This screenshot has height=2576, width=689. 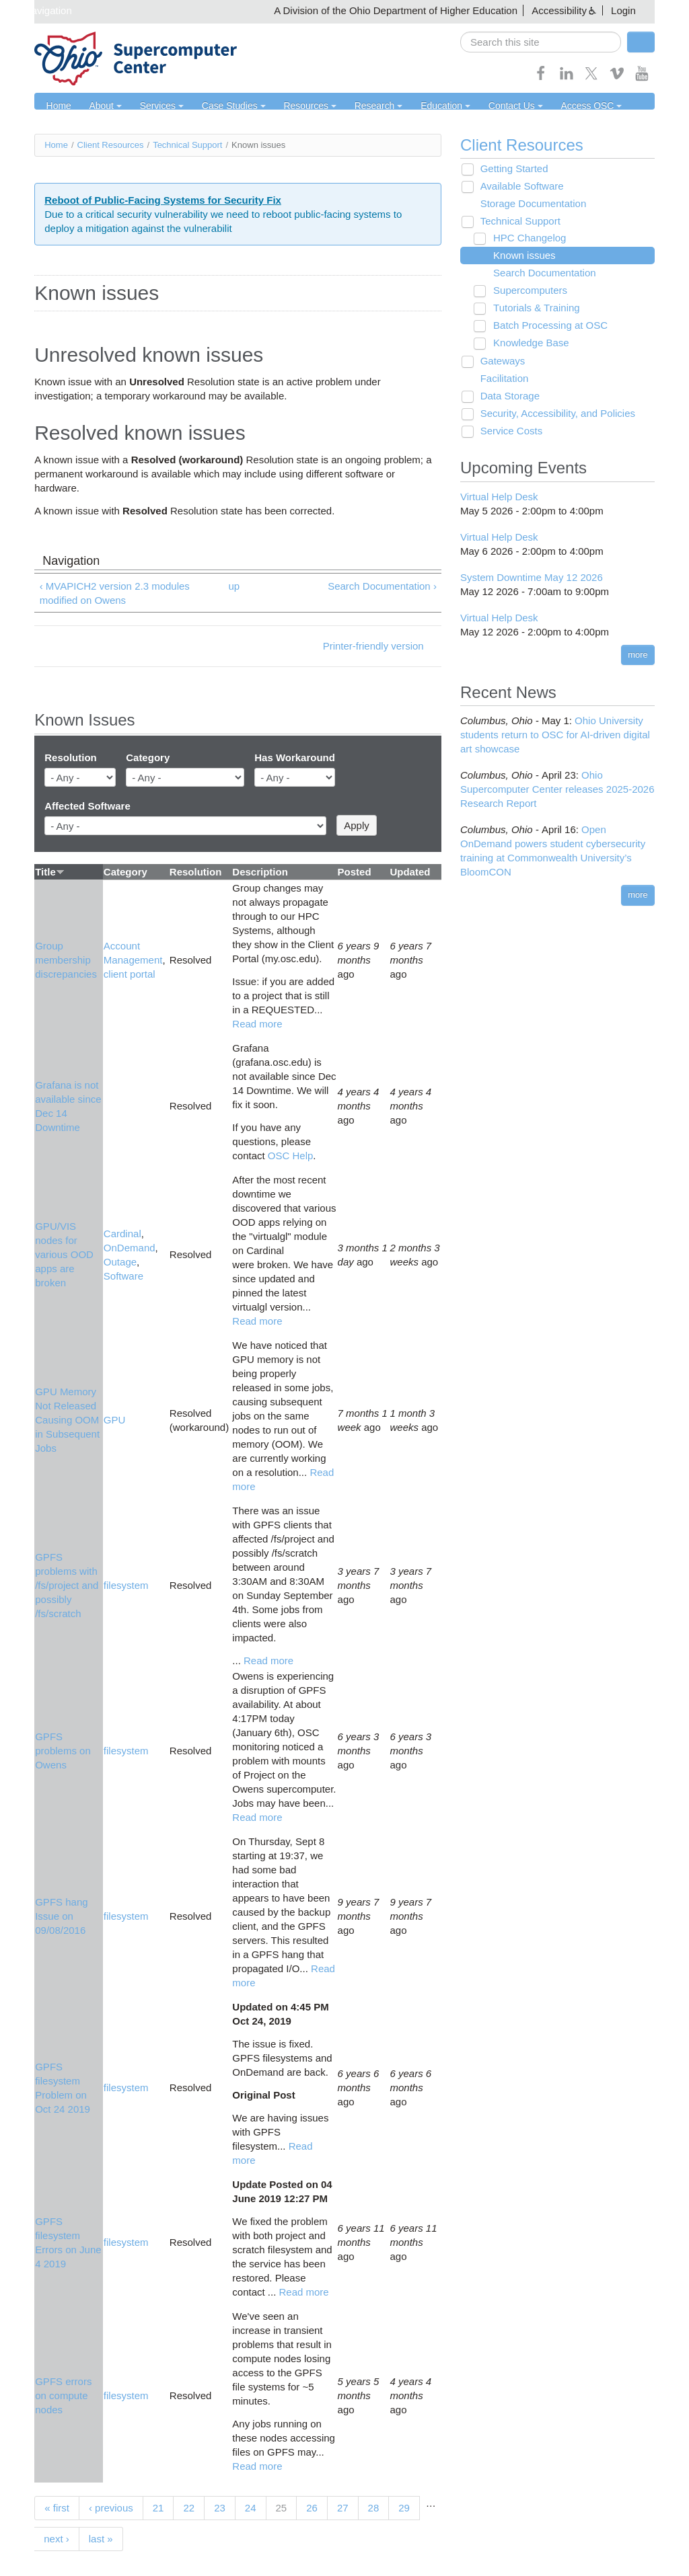 I want to click on Resolution, so click(x=70, y=758).